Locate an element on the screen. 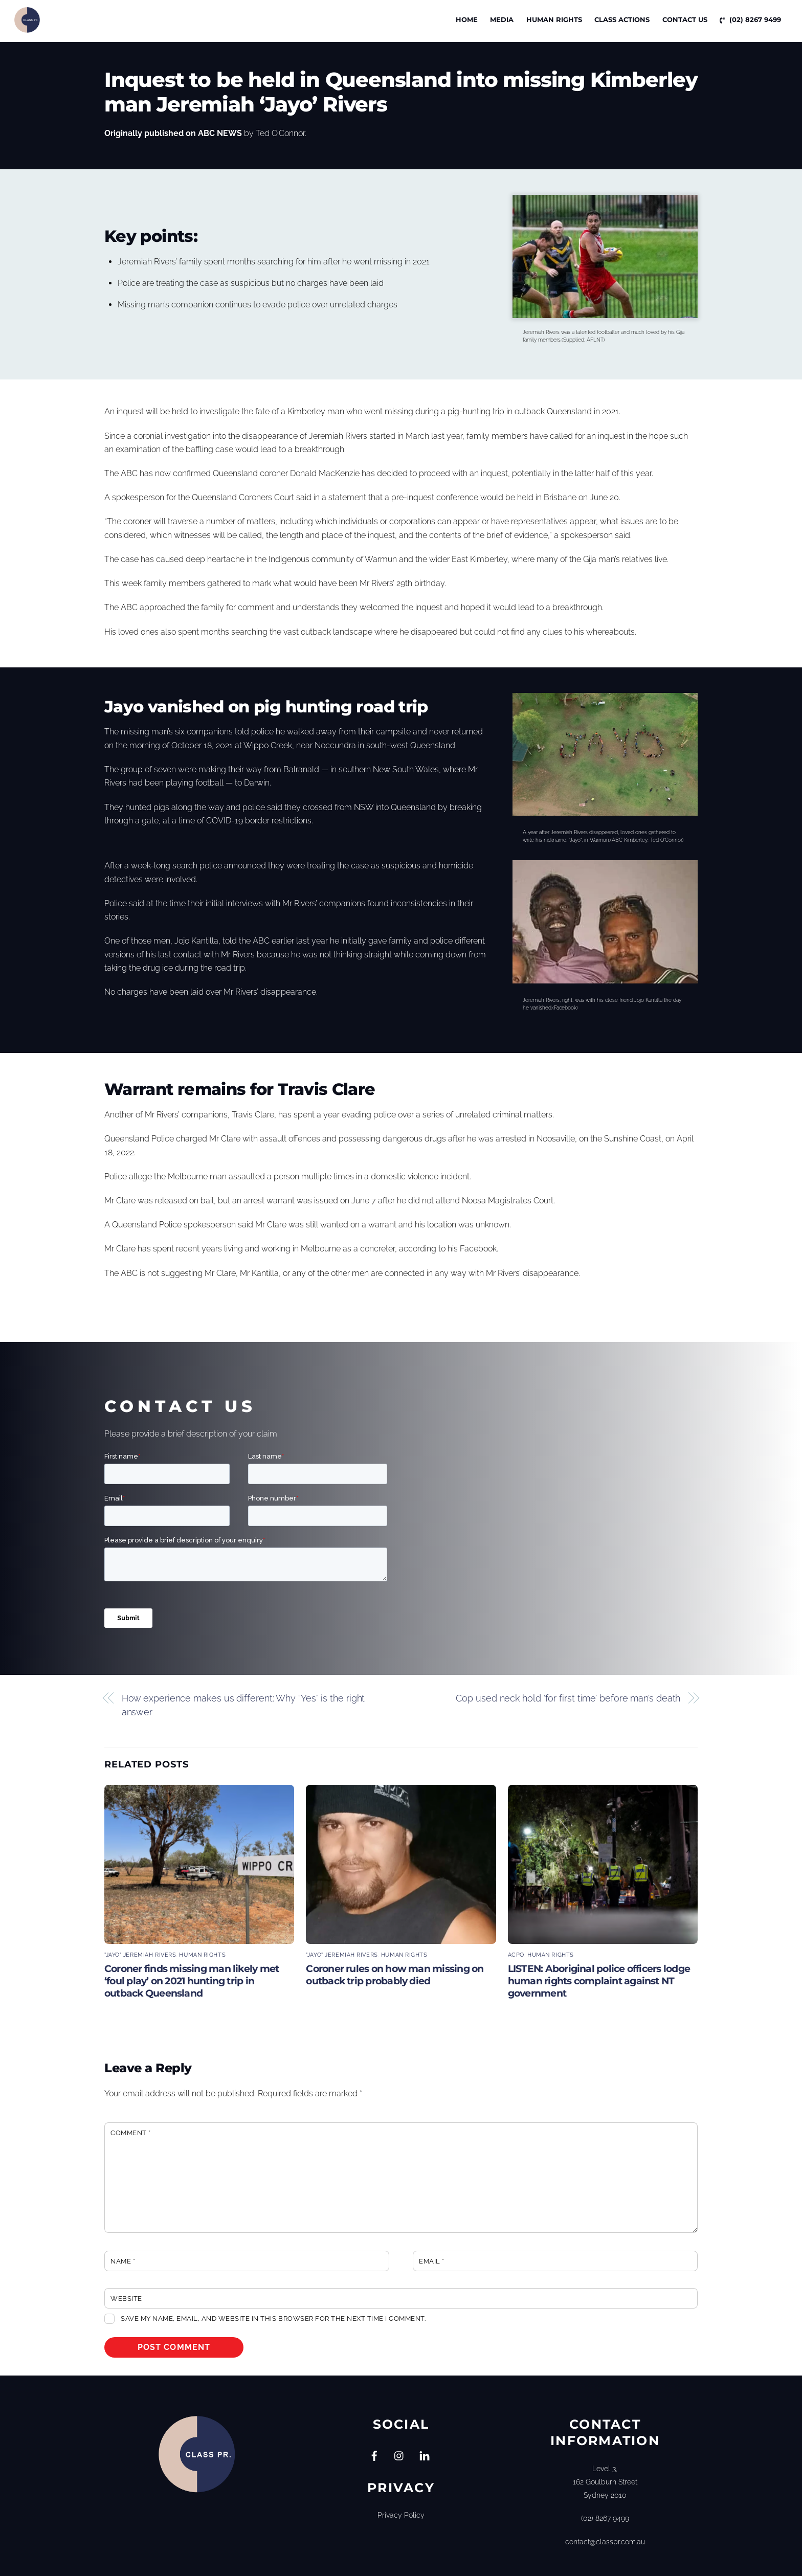 The height and width of the screenshot is (2576, 802). LISTEN: Aboriginal police officers lodge human rights complaint against NT government is located at coordinates (599, 1980).